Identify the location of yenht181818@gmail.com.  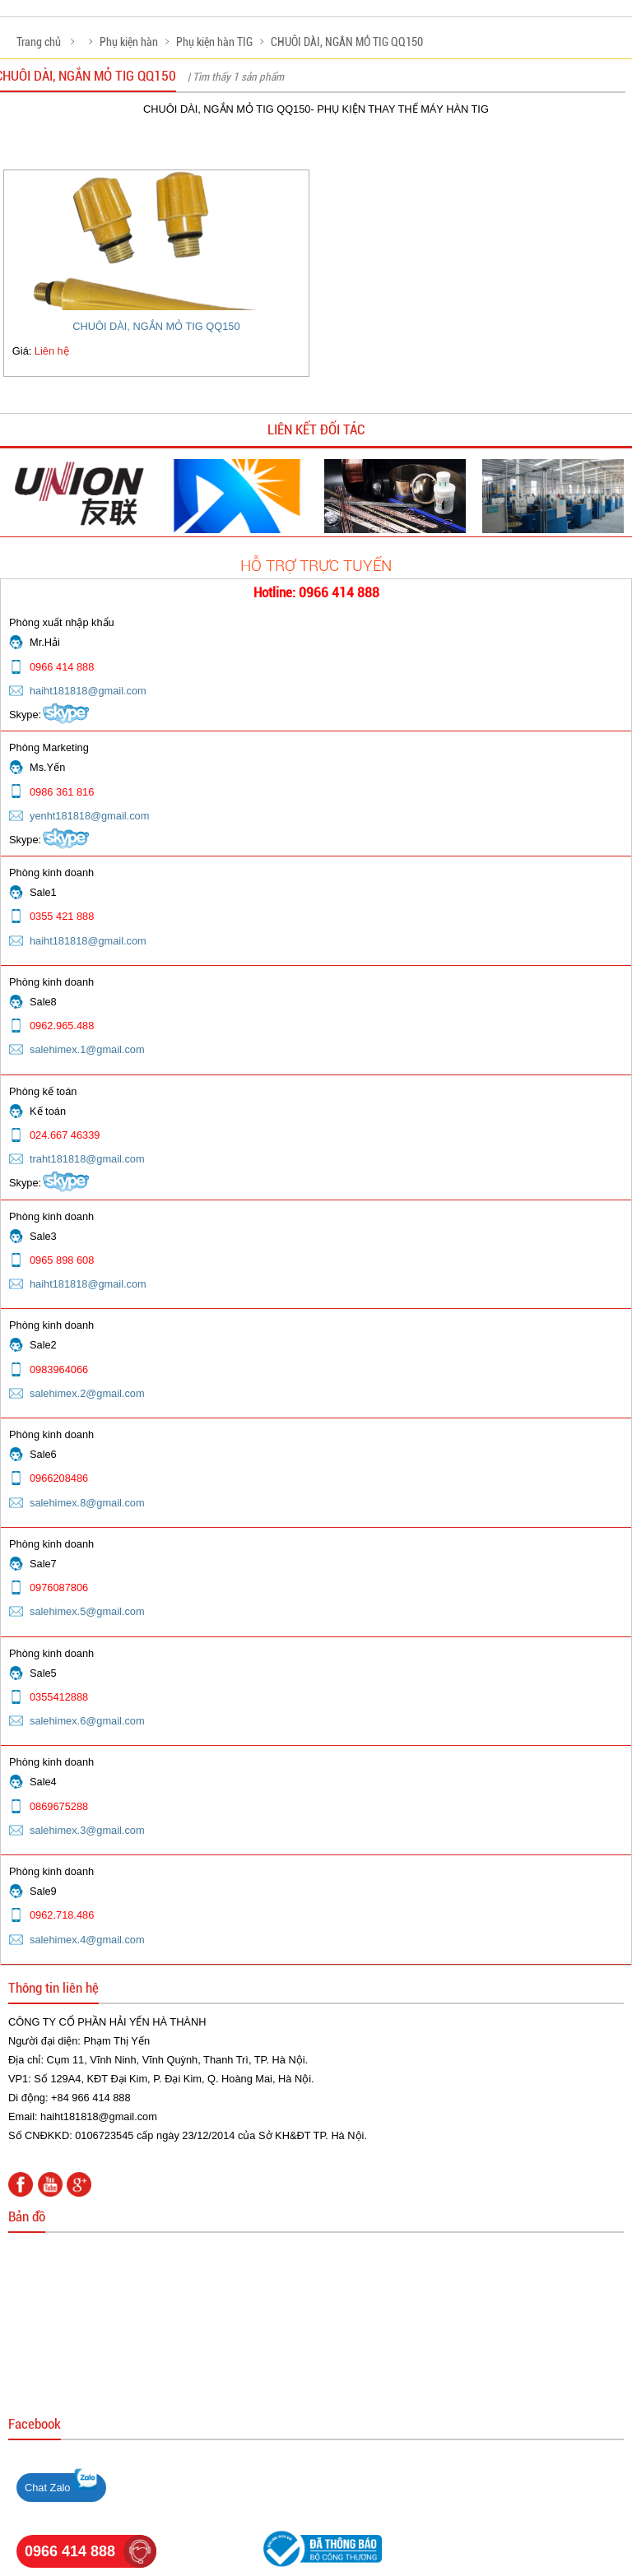
(89, 816).